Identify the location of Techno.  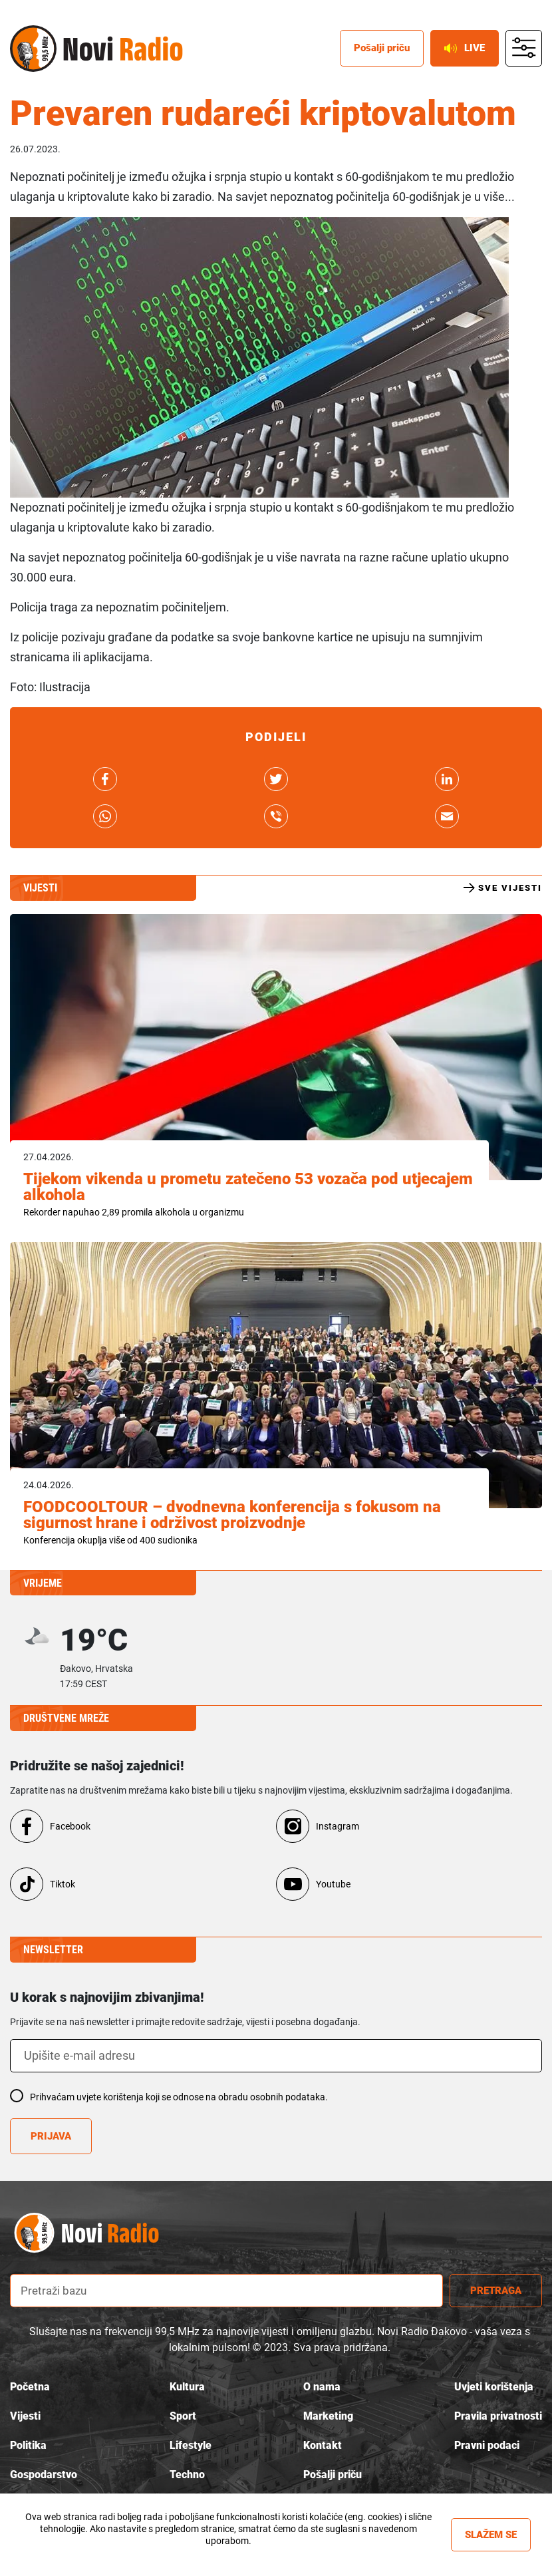
(187, 2474).